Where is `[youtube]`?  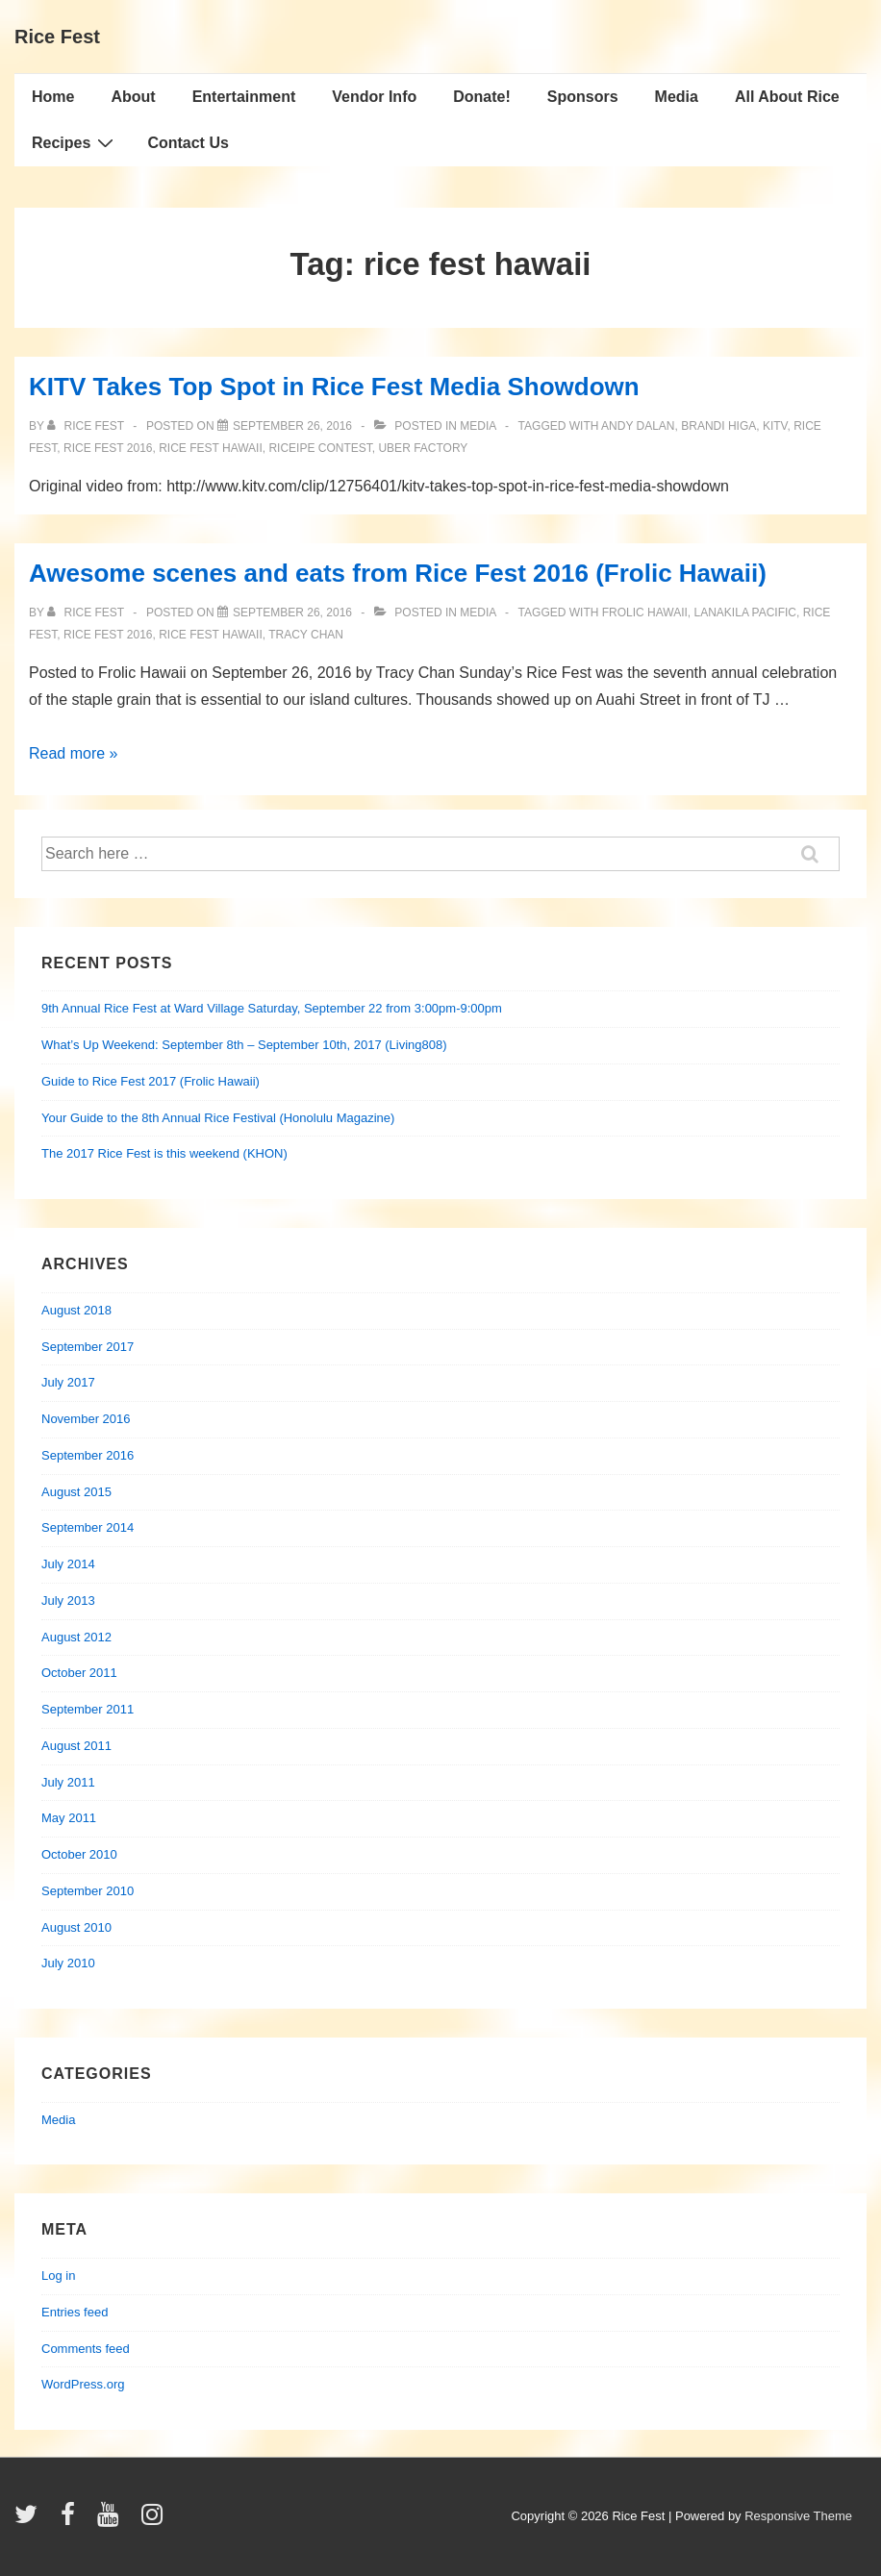
[youtube] is located at coordinates (112, 2520).